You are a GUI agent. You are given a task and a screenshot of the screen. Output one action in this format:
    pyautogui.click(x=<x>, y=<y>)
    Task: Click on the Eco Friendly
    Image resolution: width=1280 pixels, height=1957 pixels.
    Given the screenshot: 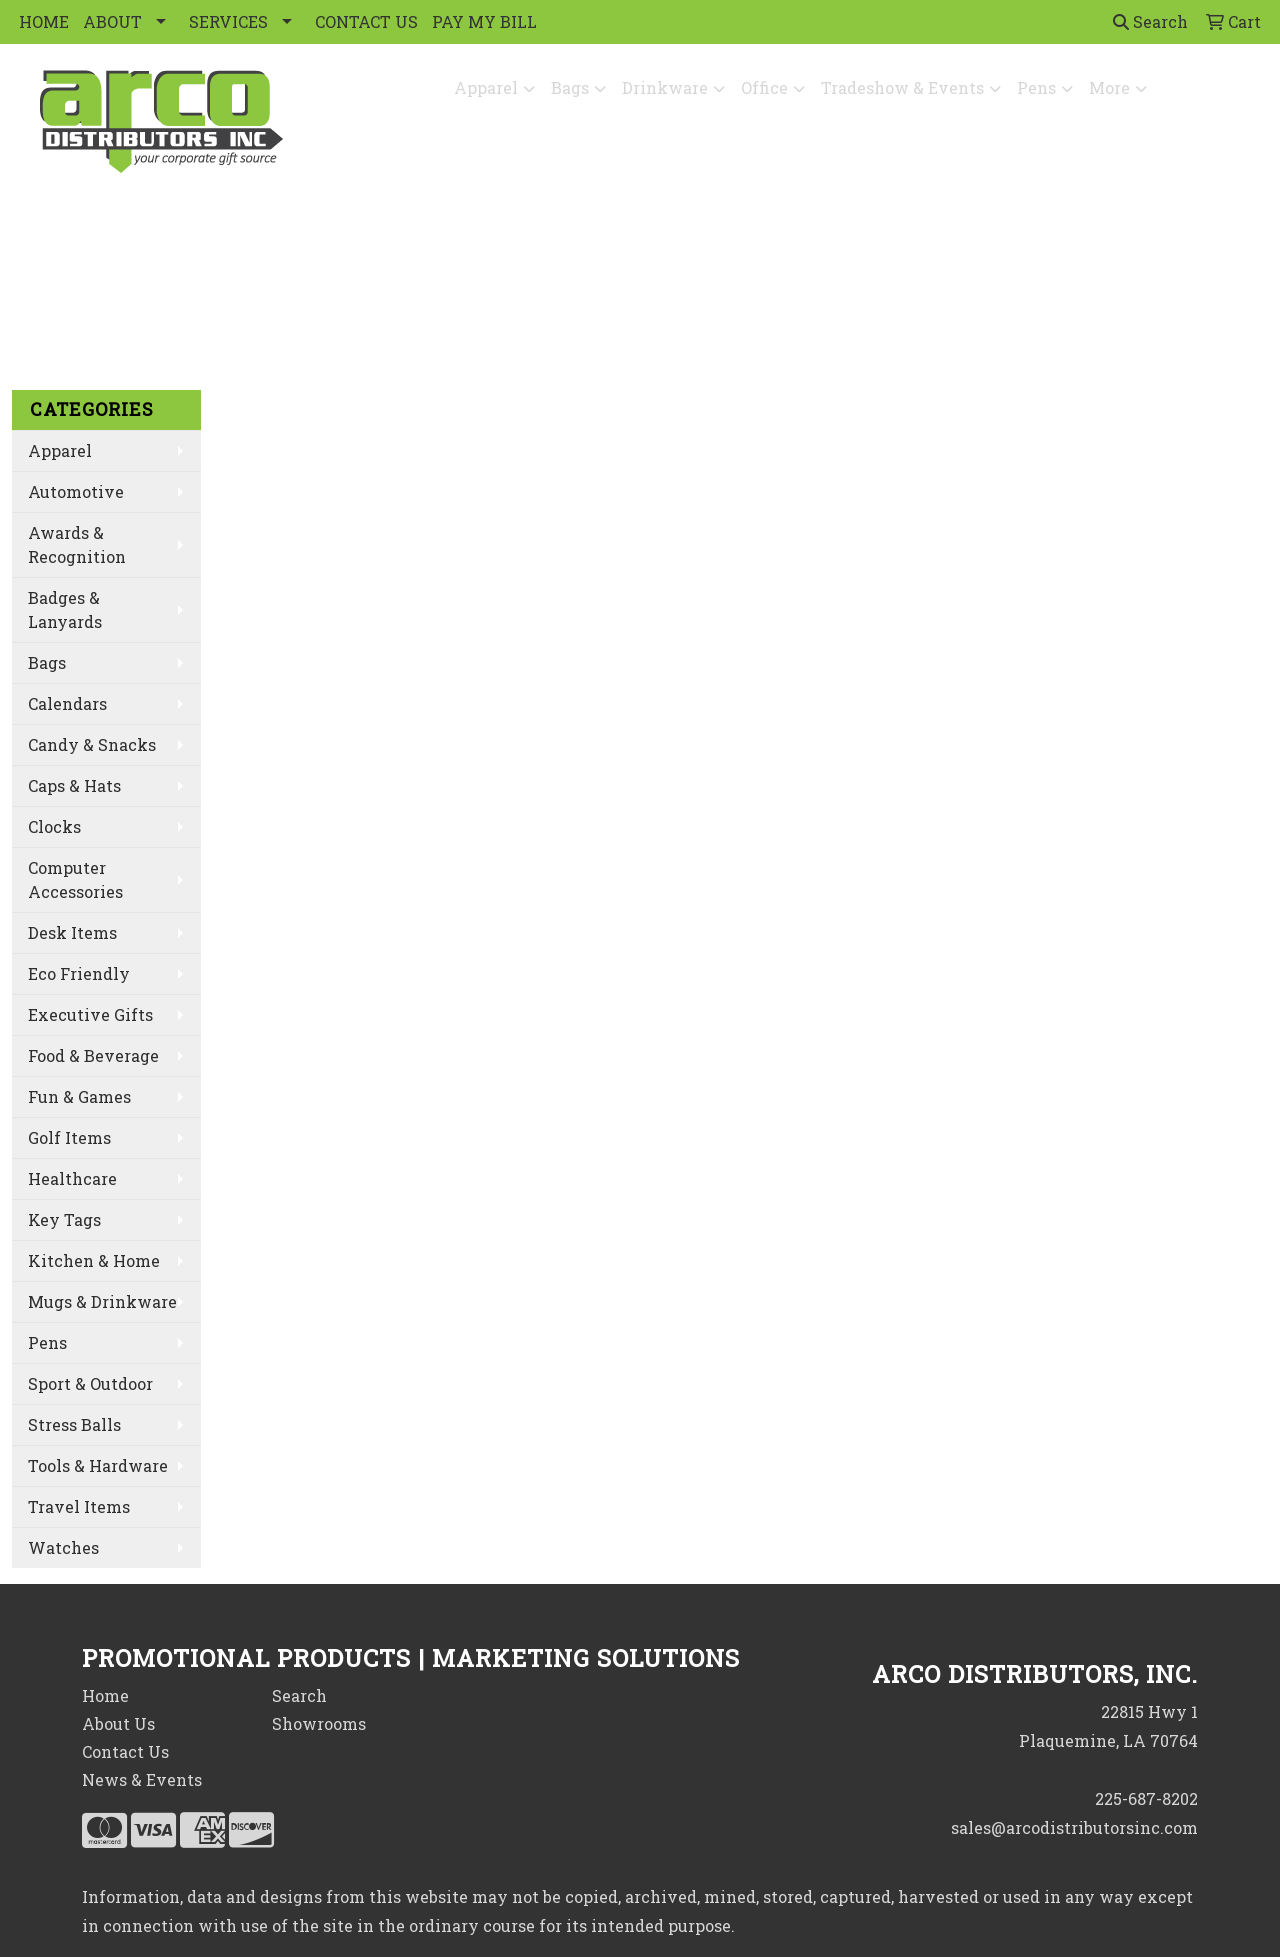 What is the action you would take?
    pyautogui.click(x=79, y=973)
    